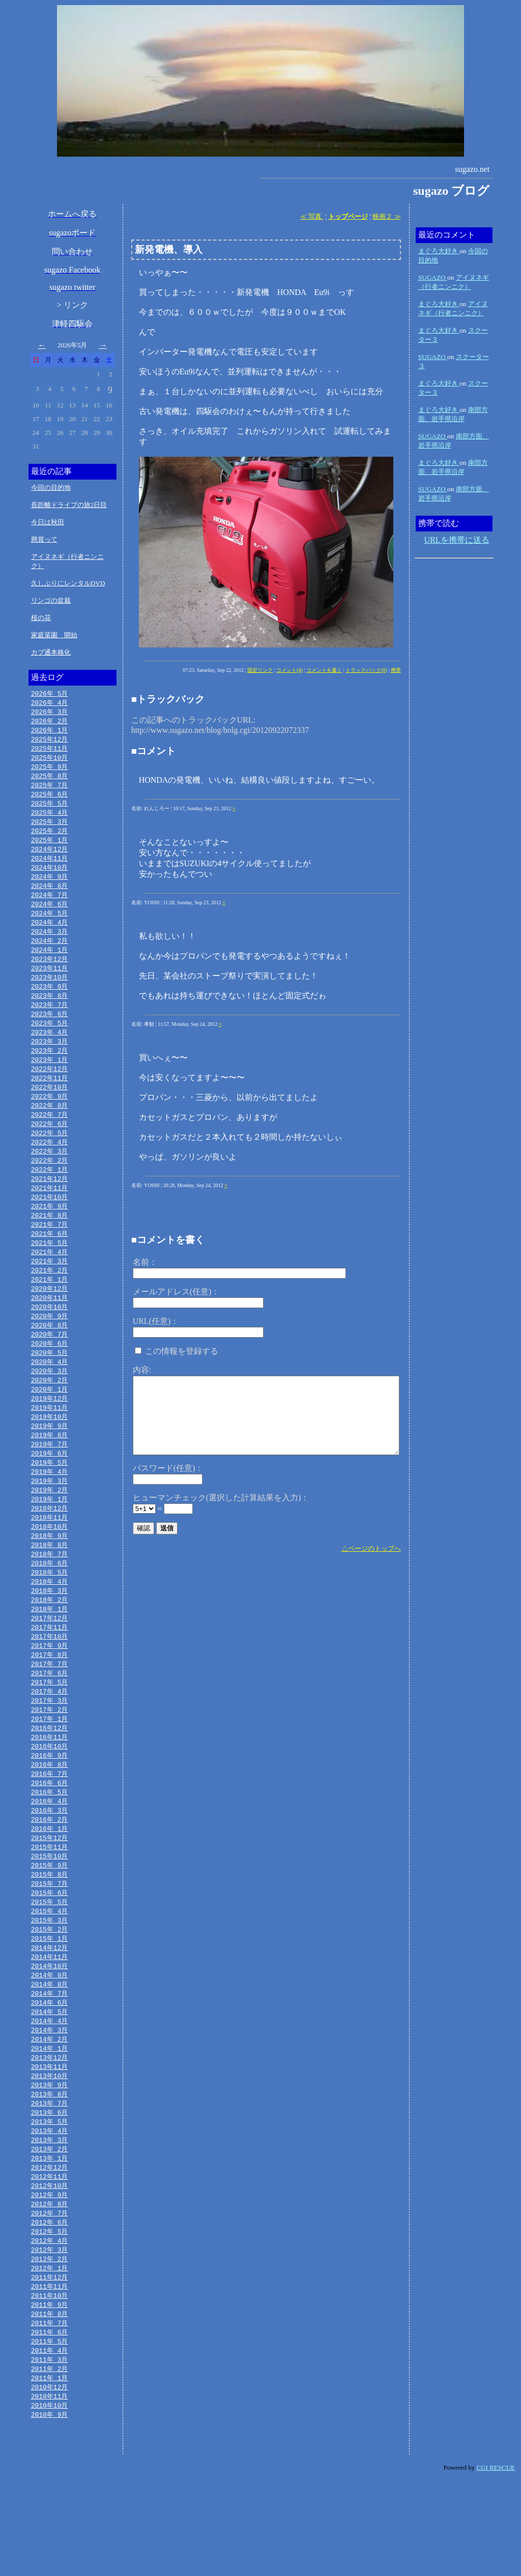 The image size is (521, 2576). What do you see at coordinates (49, 819) in the screenshot?
I see `2025年 4月` at bounding box center [49, 819].